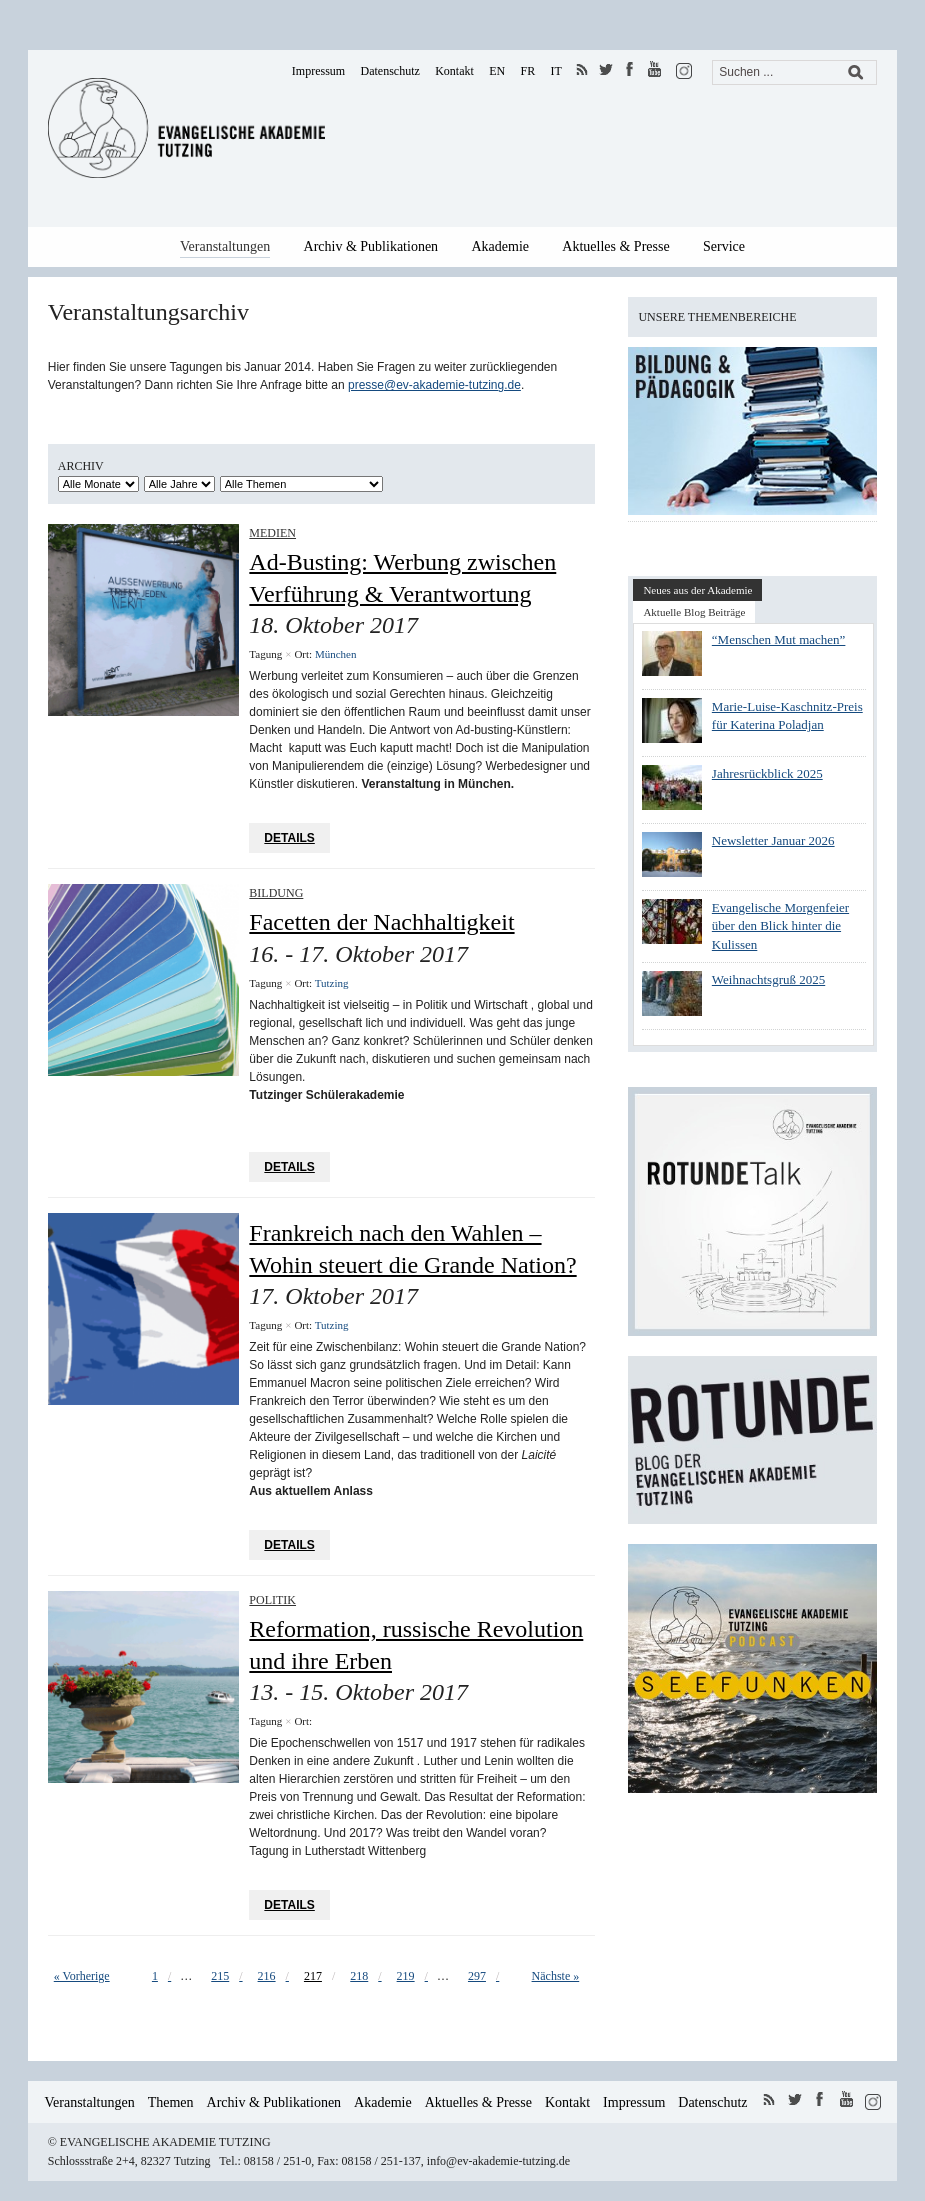 This screenshot has width=925, height=2201. What do you see at coordinates (556, 1976) in the screenshot?
I see `Nächste »` at bounding box center [556, 1976].